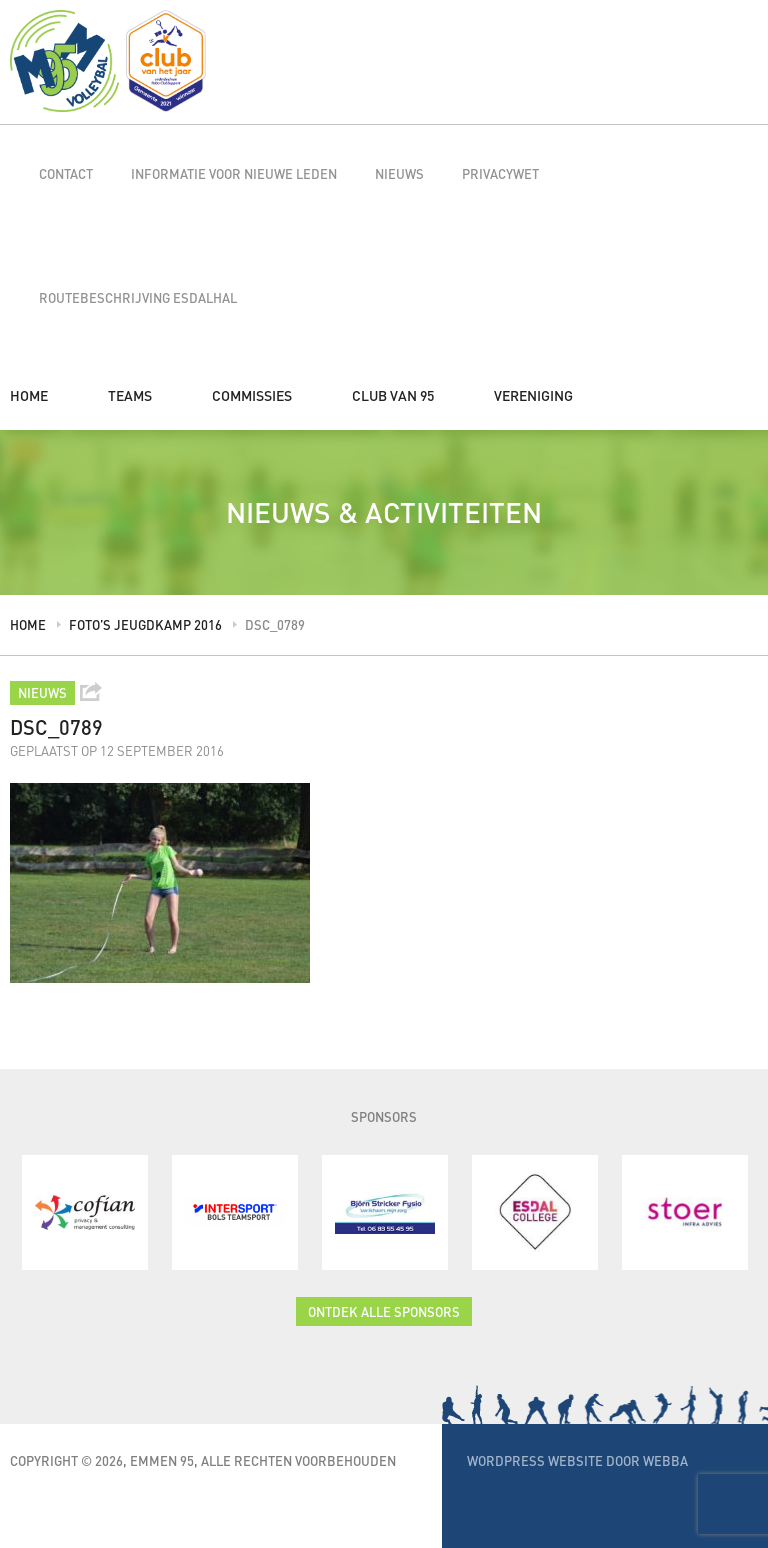 The width and height of the screenshot is (768, 1548). Describe the element at coordinates (138, 297) in the screenshot. I see `Routebeschrijving Esdalhal` at that location.